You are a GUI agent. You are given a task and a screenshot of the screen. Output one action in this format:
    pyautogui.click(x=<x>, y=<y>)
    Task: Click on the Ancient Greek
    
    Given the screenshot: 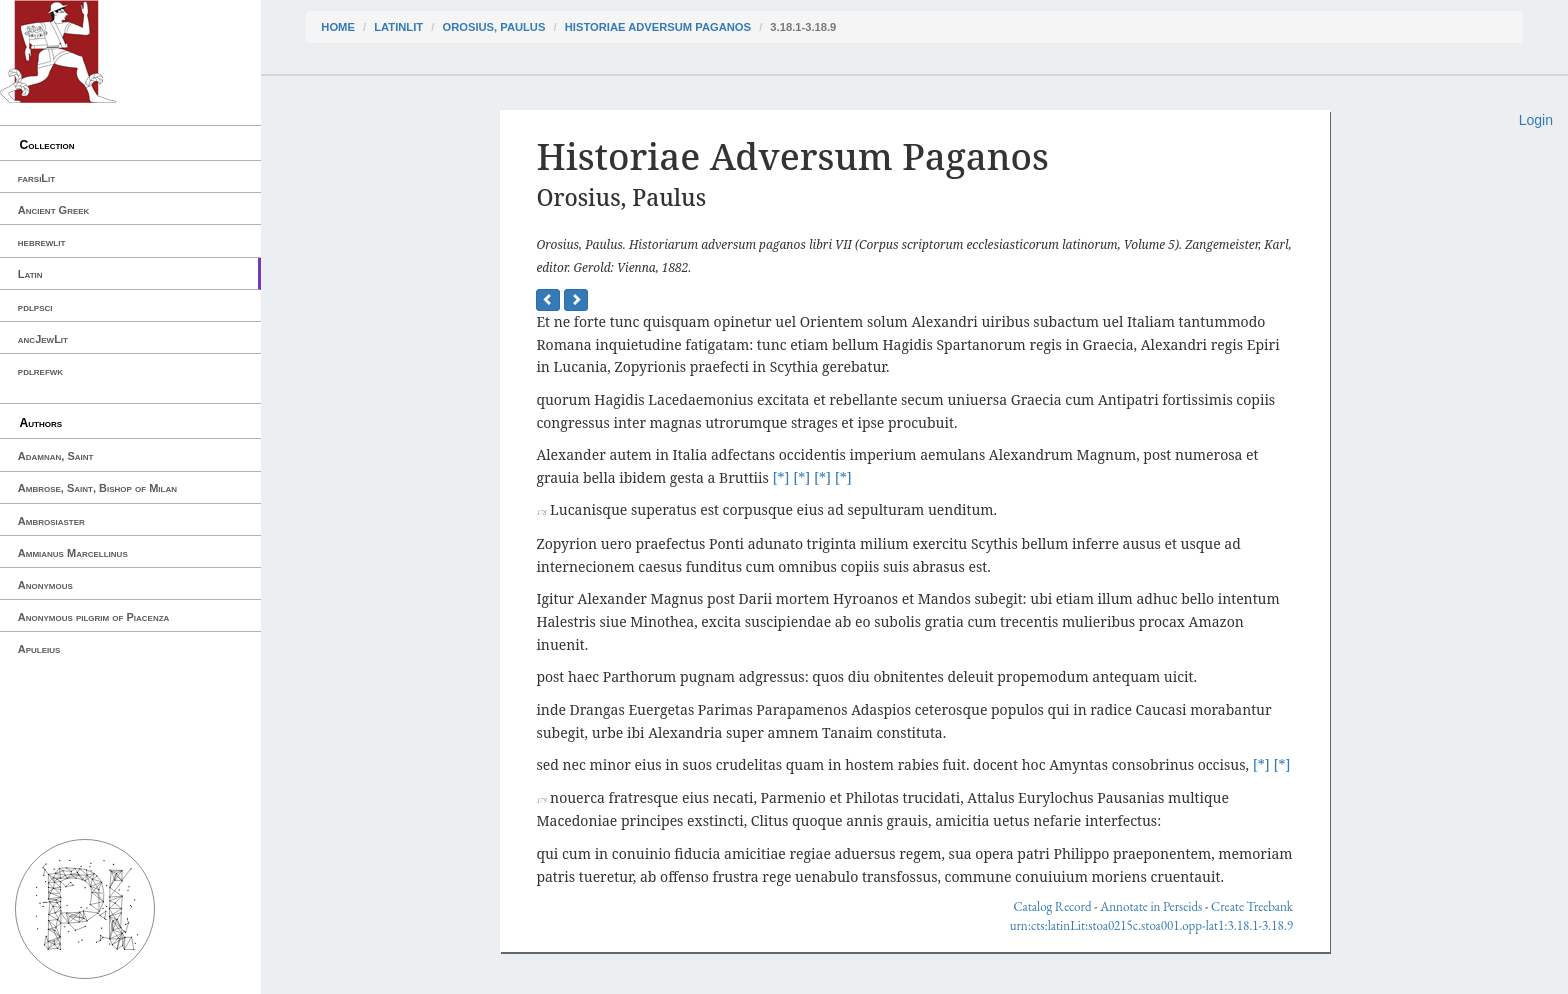 What is the action you would take?
    pyautogui.click(x=54, y=210)
    